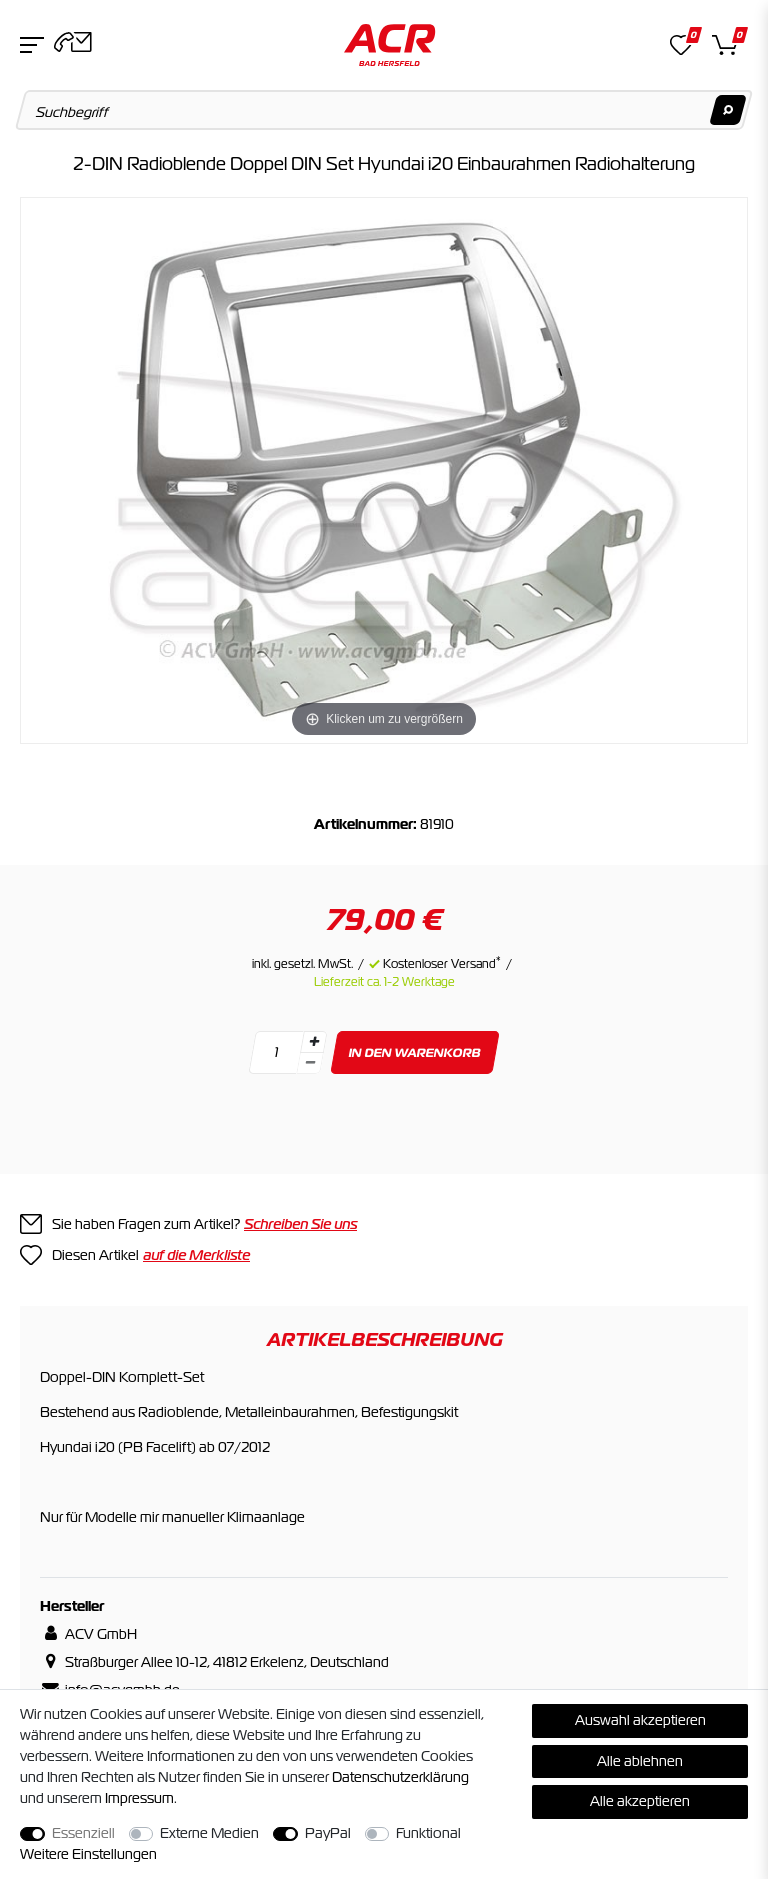 Image resolution: width=768 pixels, height=1879 pixels. Describe the element at coordinates (310, 1063) in the screenshot. I see `[Menge verringern]` at that location.